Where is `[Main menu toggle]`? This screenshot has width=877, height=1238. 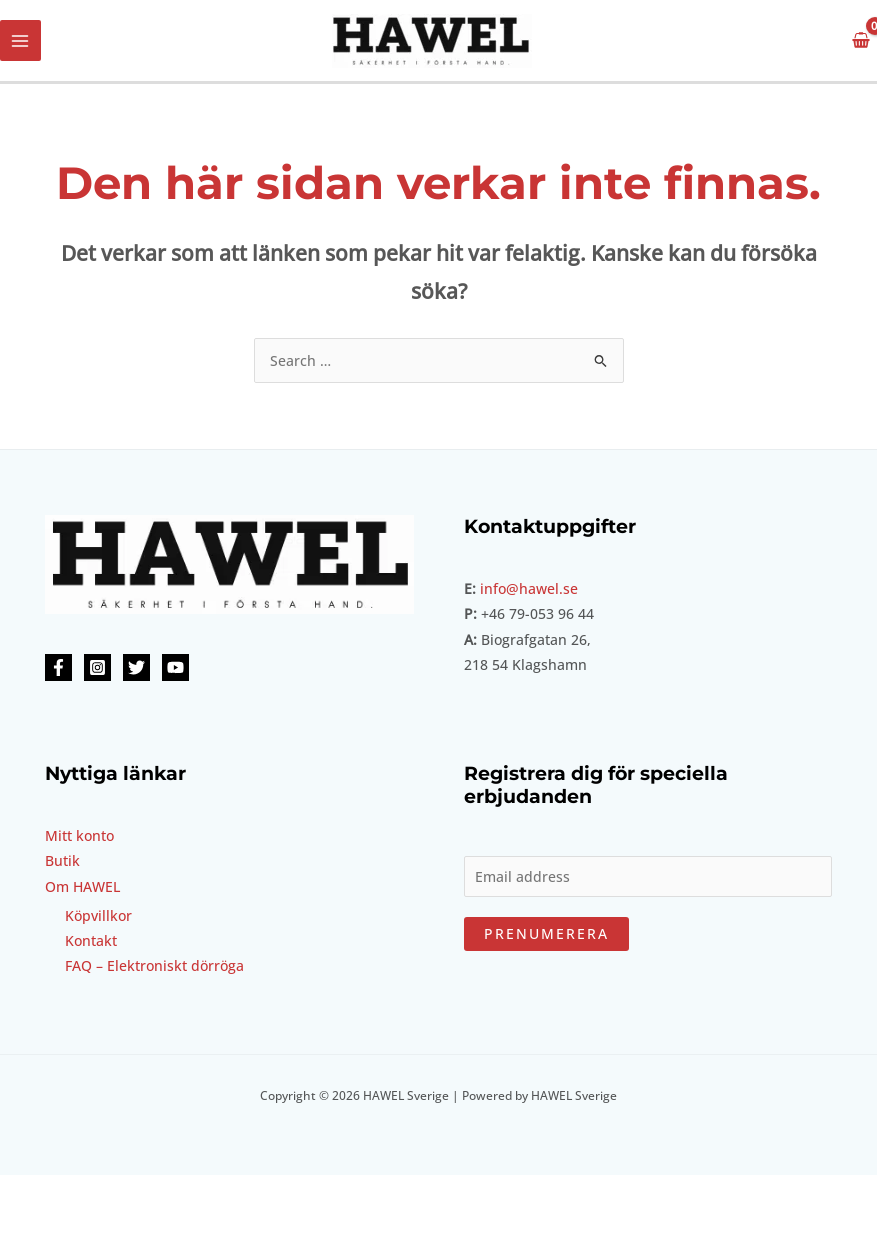 [Main menu toggle] is located at coordinates (20, 40).